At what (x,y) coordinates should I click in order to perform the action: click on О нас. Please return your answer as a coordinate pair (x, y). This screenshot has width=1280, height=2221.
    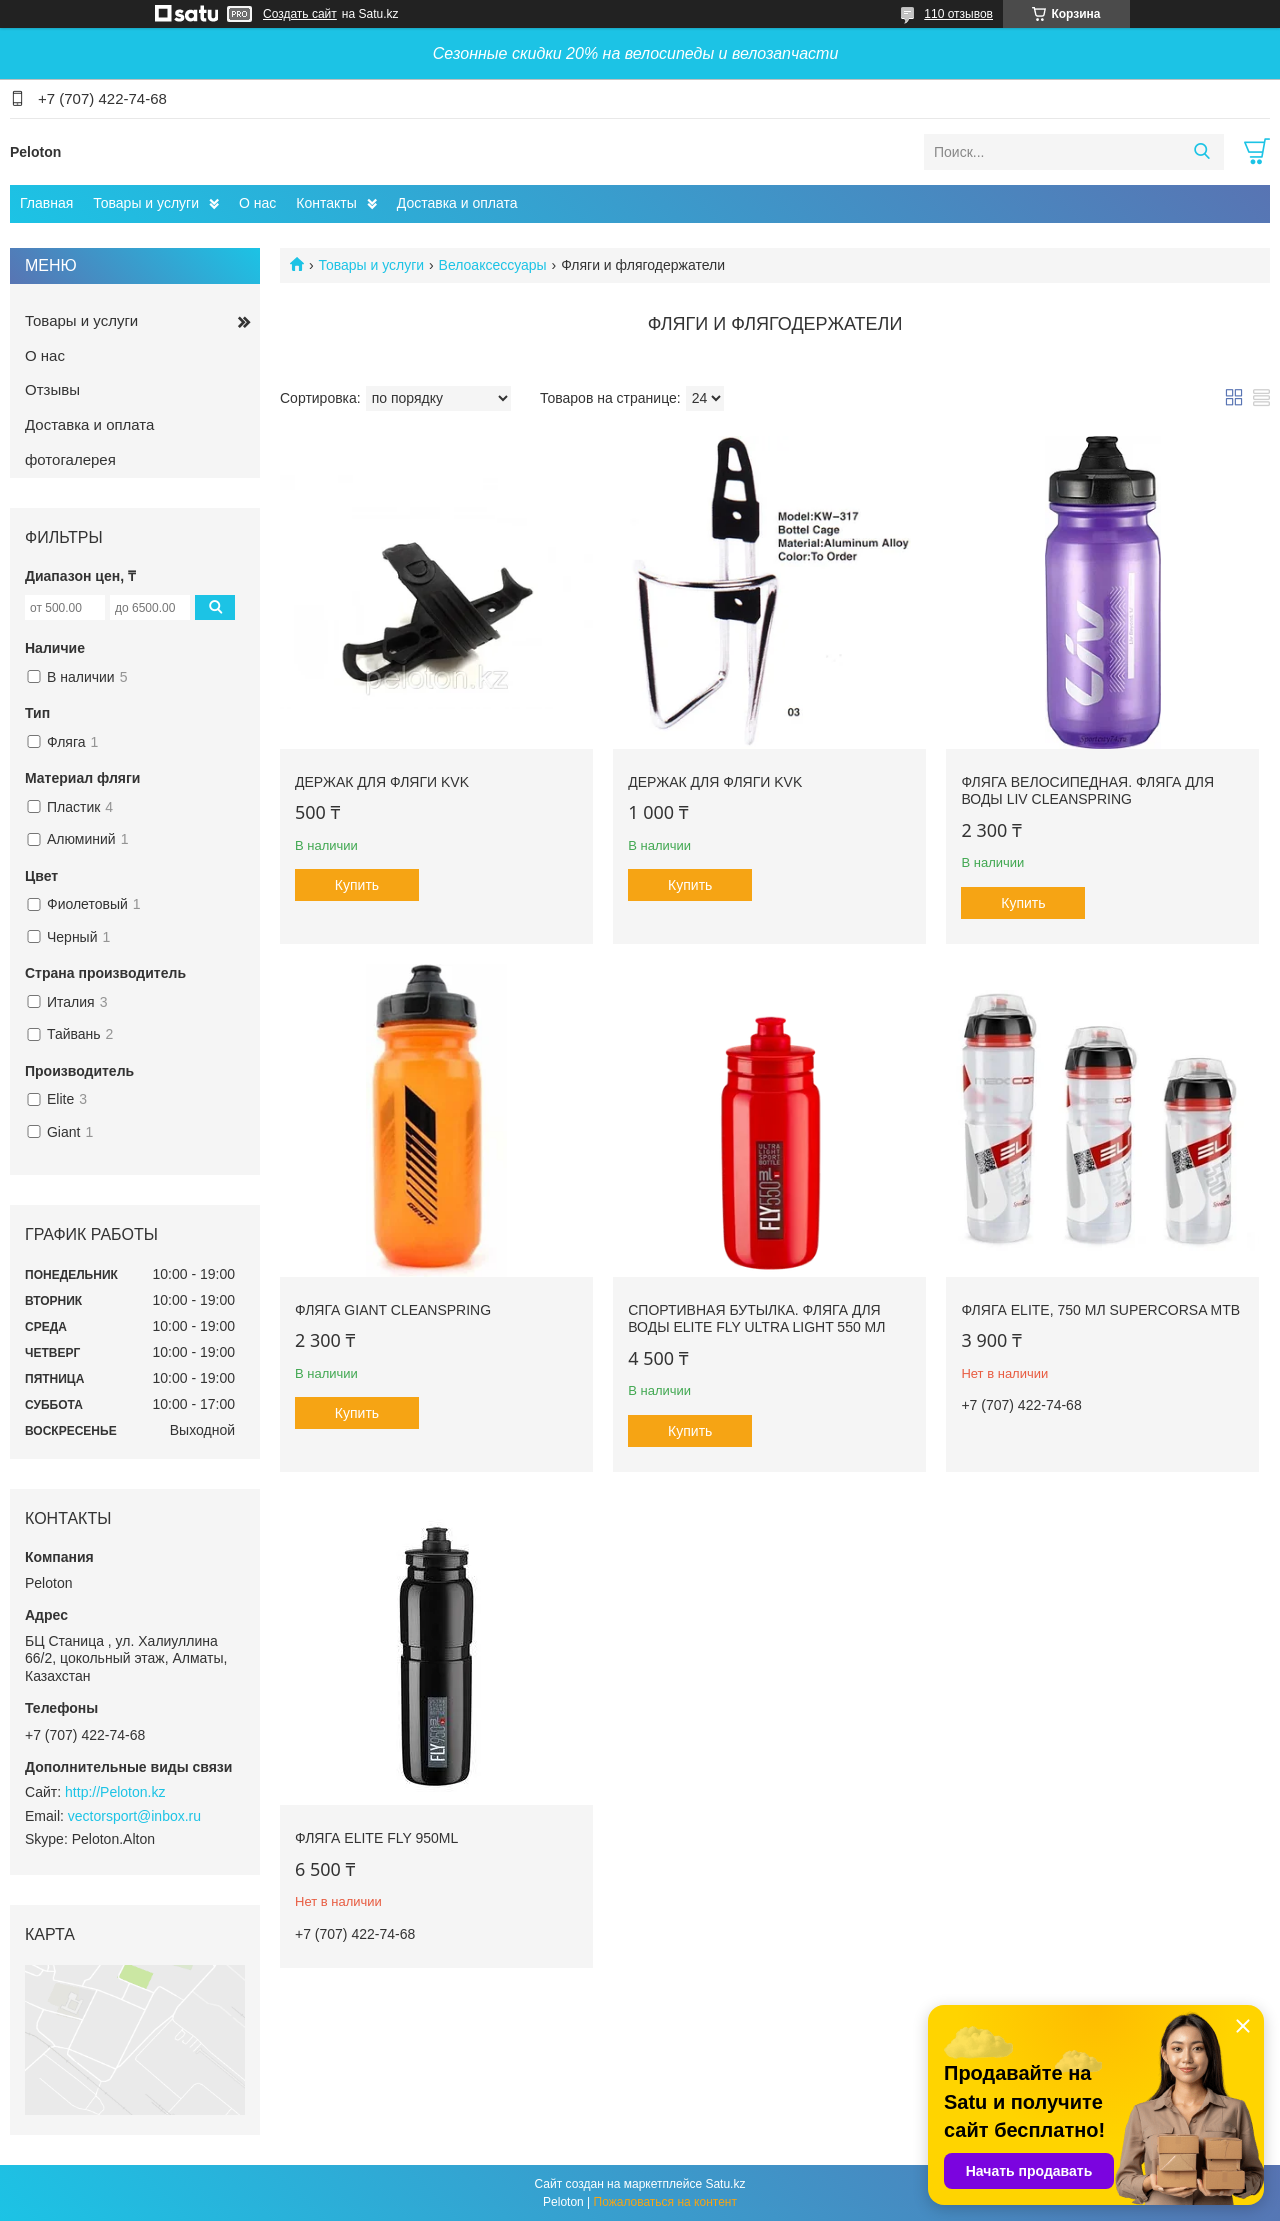
    Looking at the image, I should click on (257, 203).